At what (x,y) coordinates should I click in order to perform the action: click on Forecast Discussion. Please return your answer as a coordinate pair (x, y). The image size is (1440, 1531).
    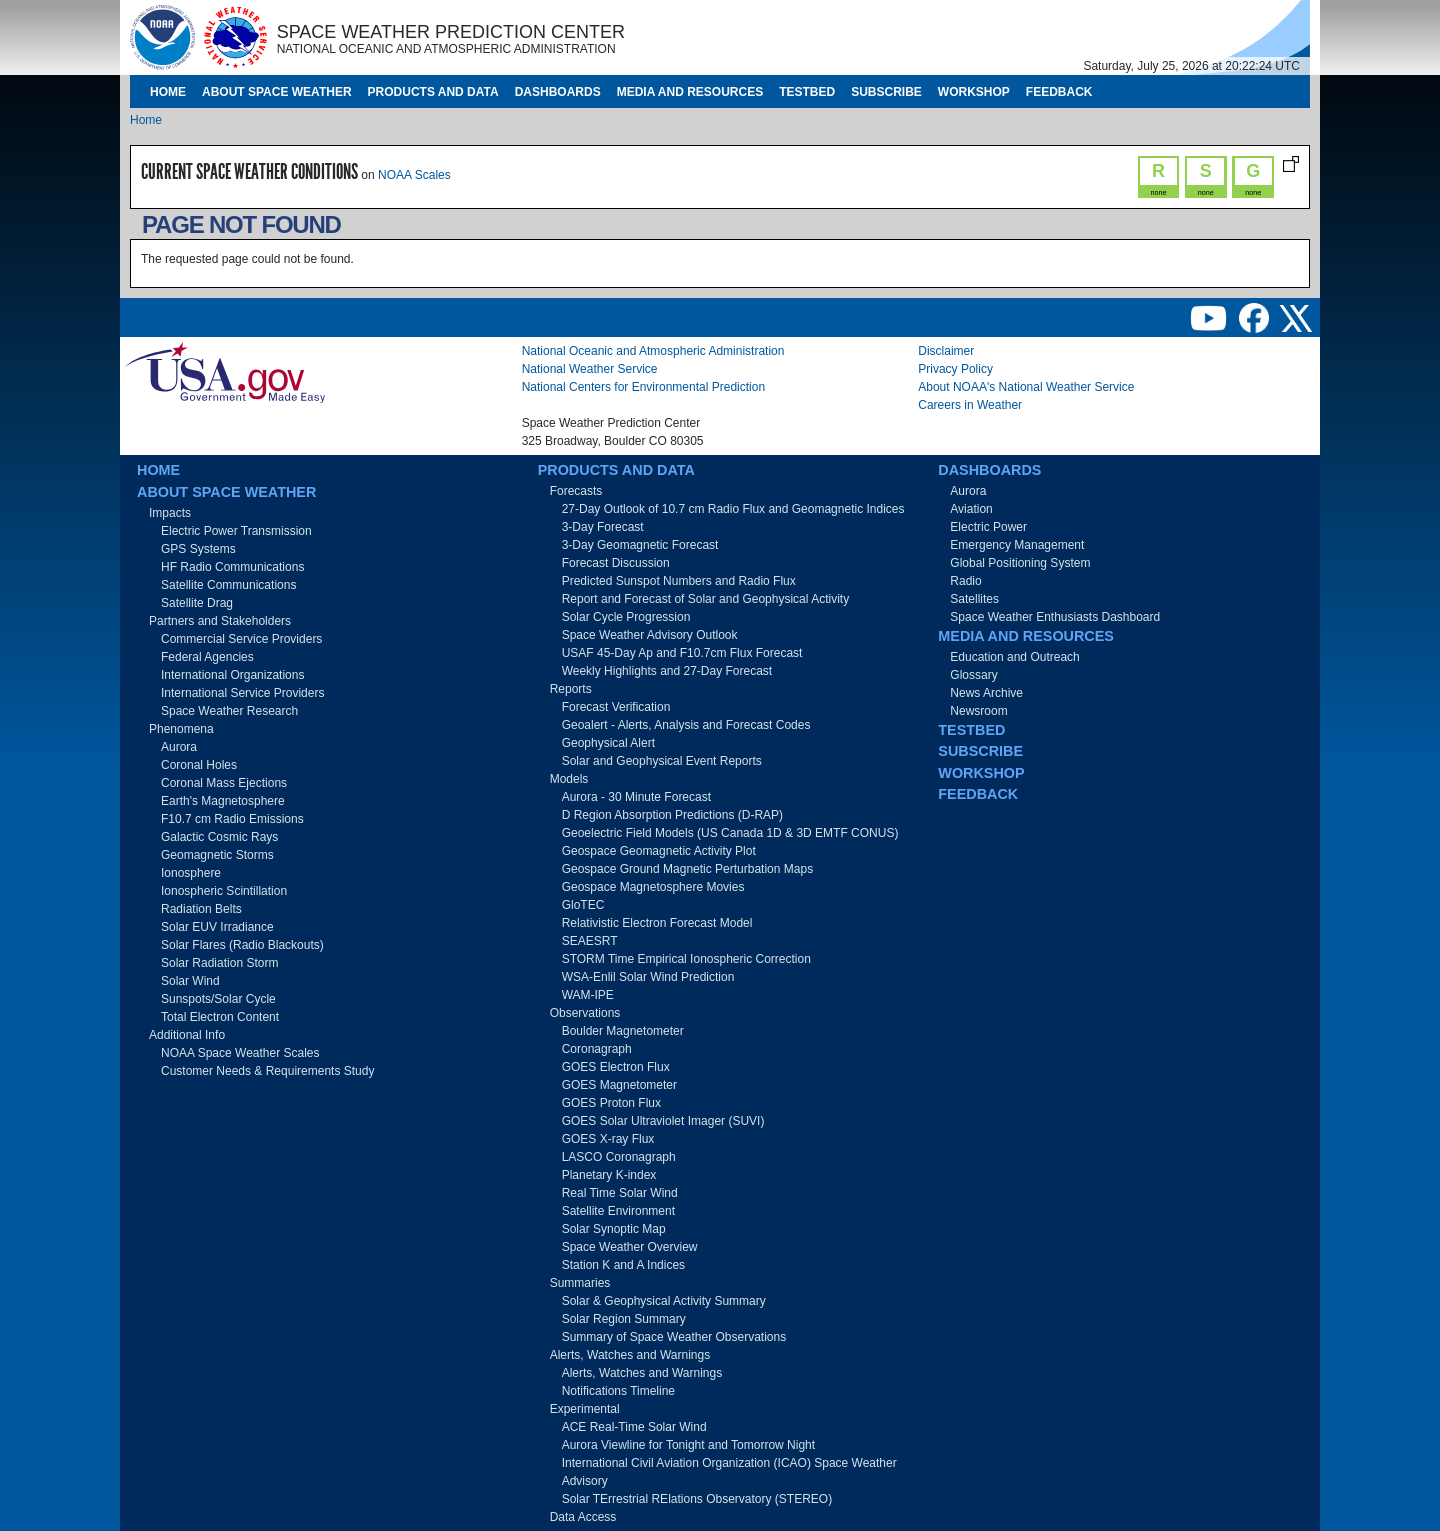
    Looking at the image, I should click on (616, 563).